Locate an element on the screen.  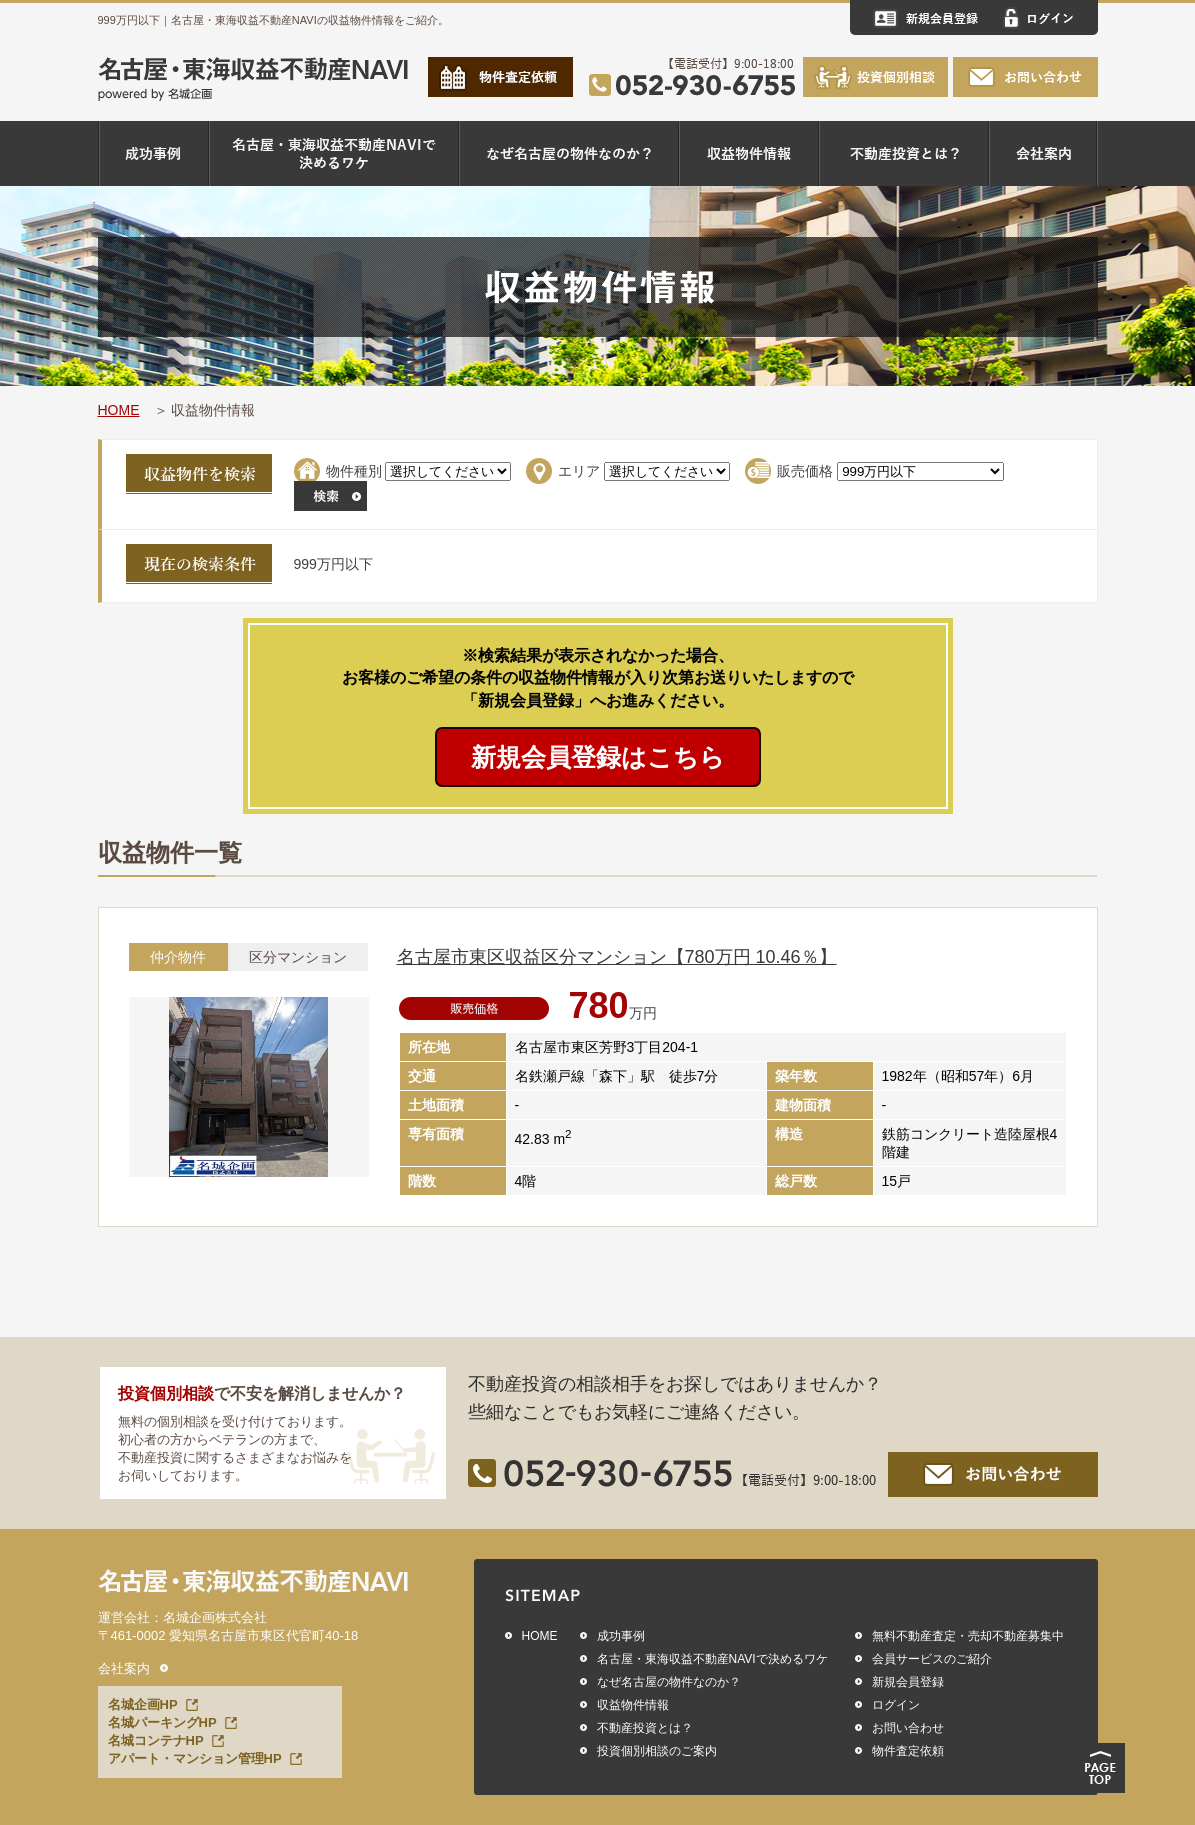
エリア is located at coordinates (579, 471).